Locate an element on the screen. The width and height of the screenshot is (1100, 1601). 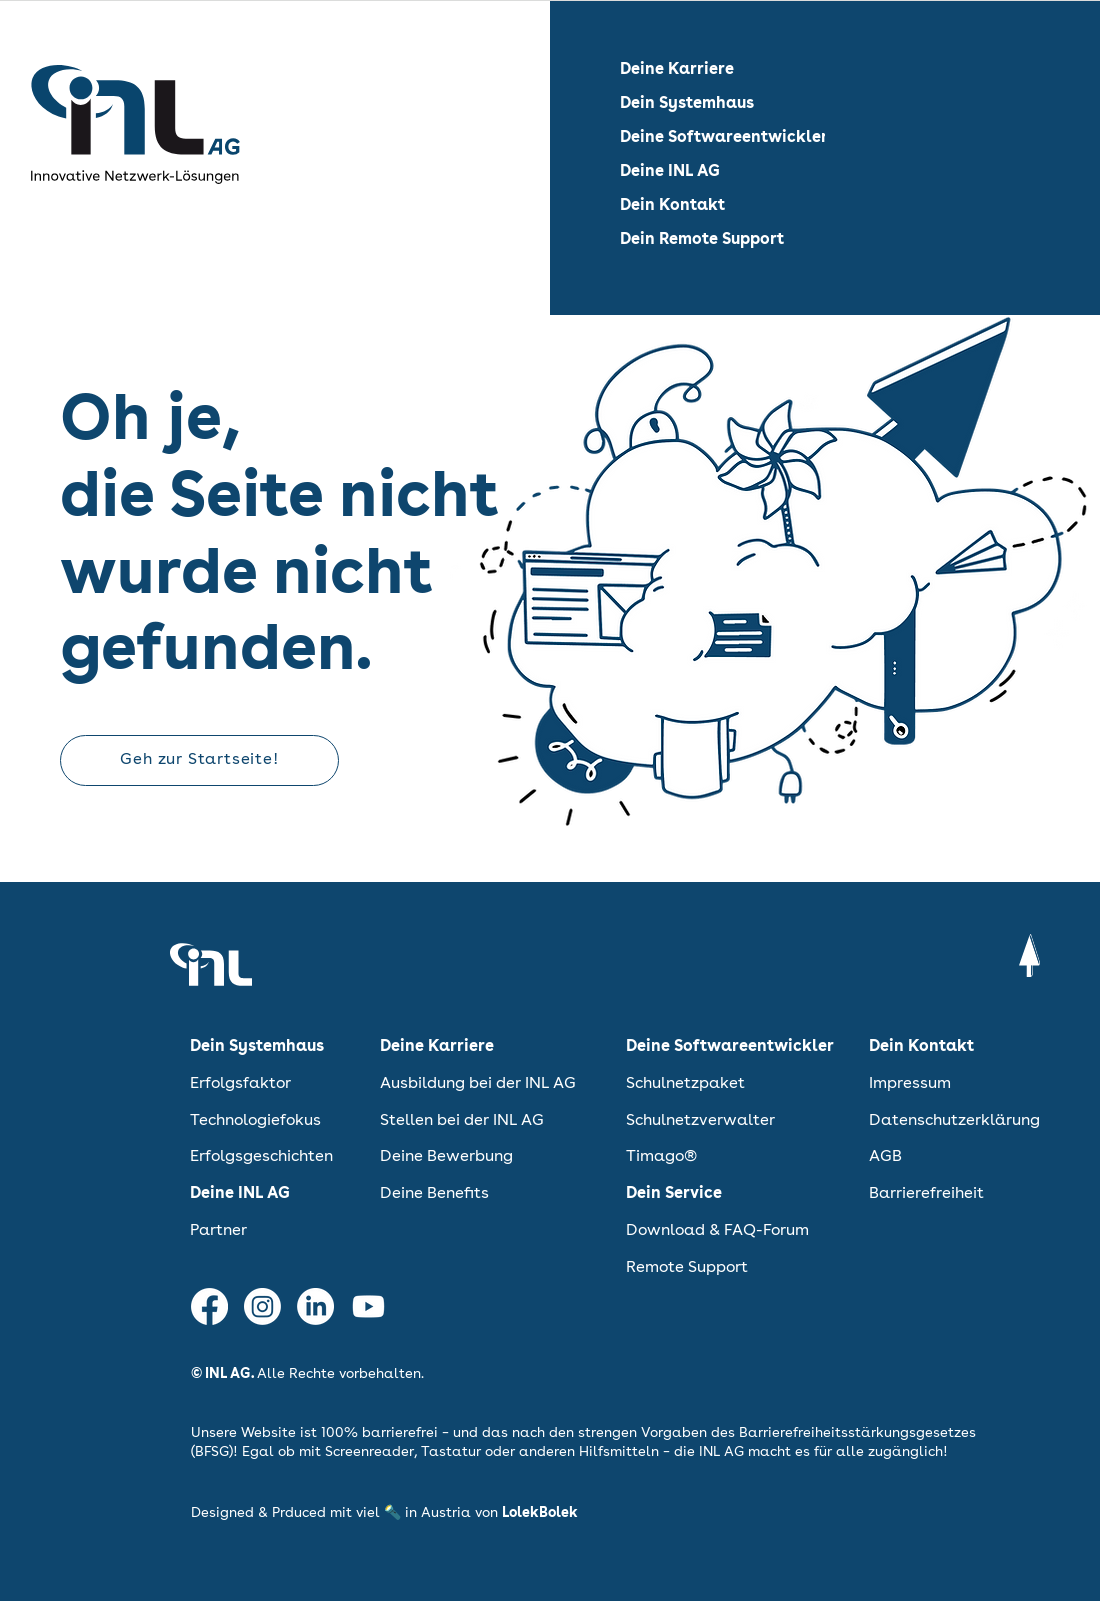
Dein Kontakt is located at coordinates (672, 206).